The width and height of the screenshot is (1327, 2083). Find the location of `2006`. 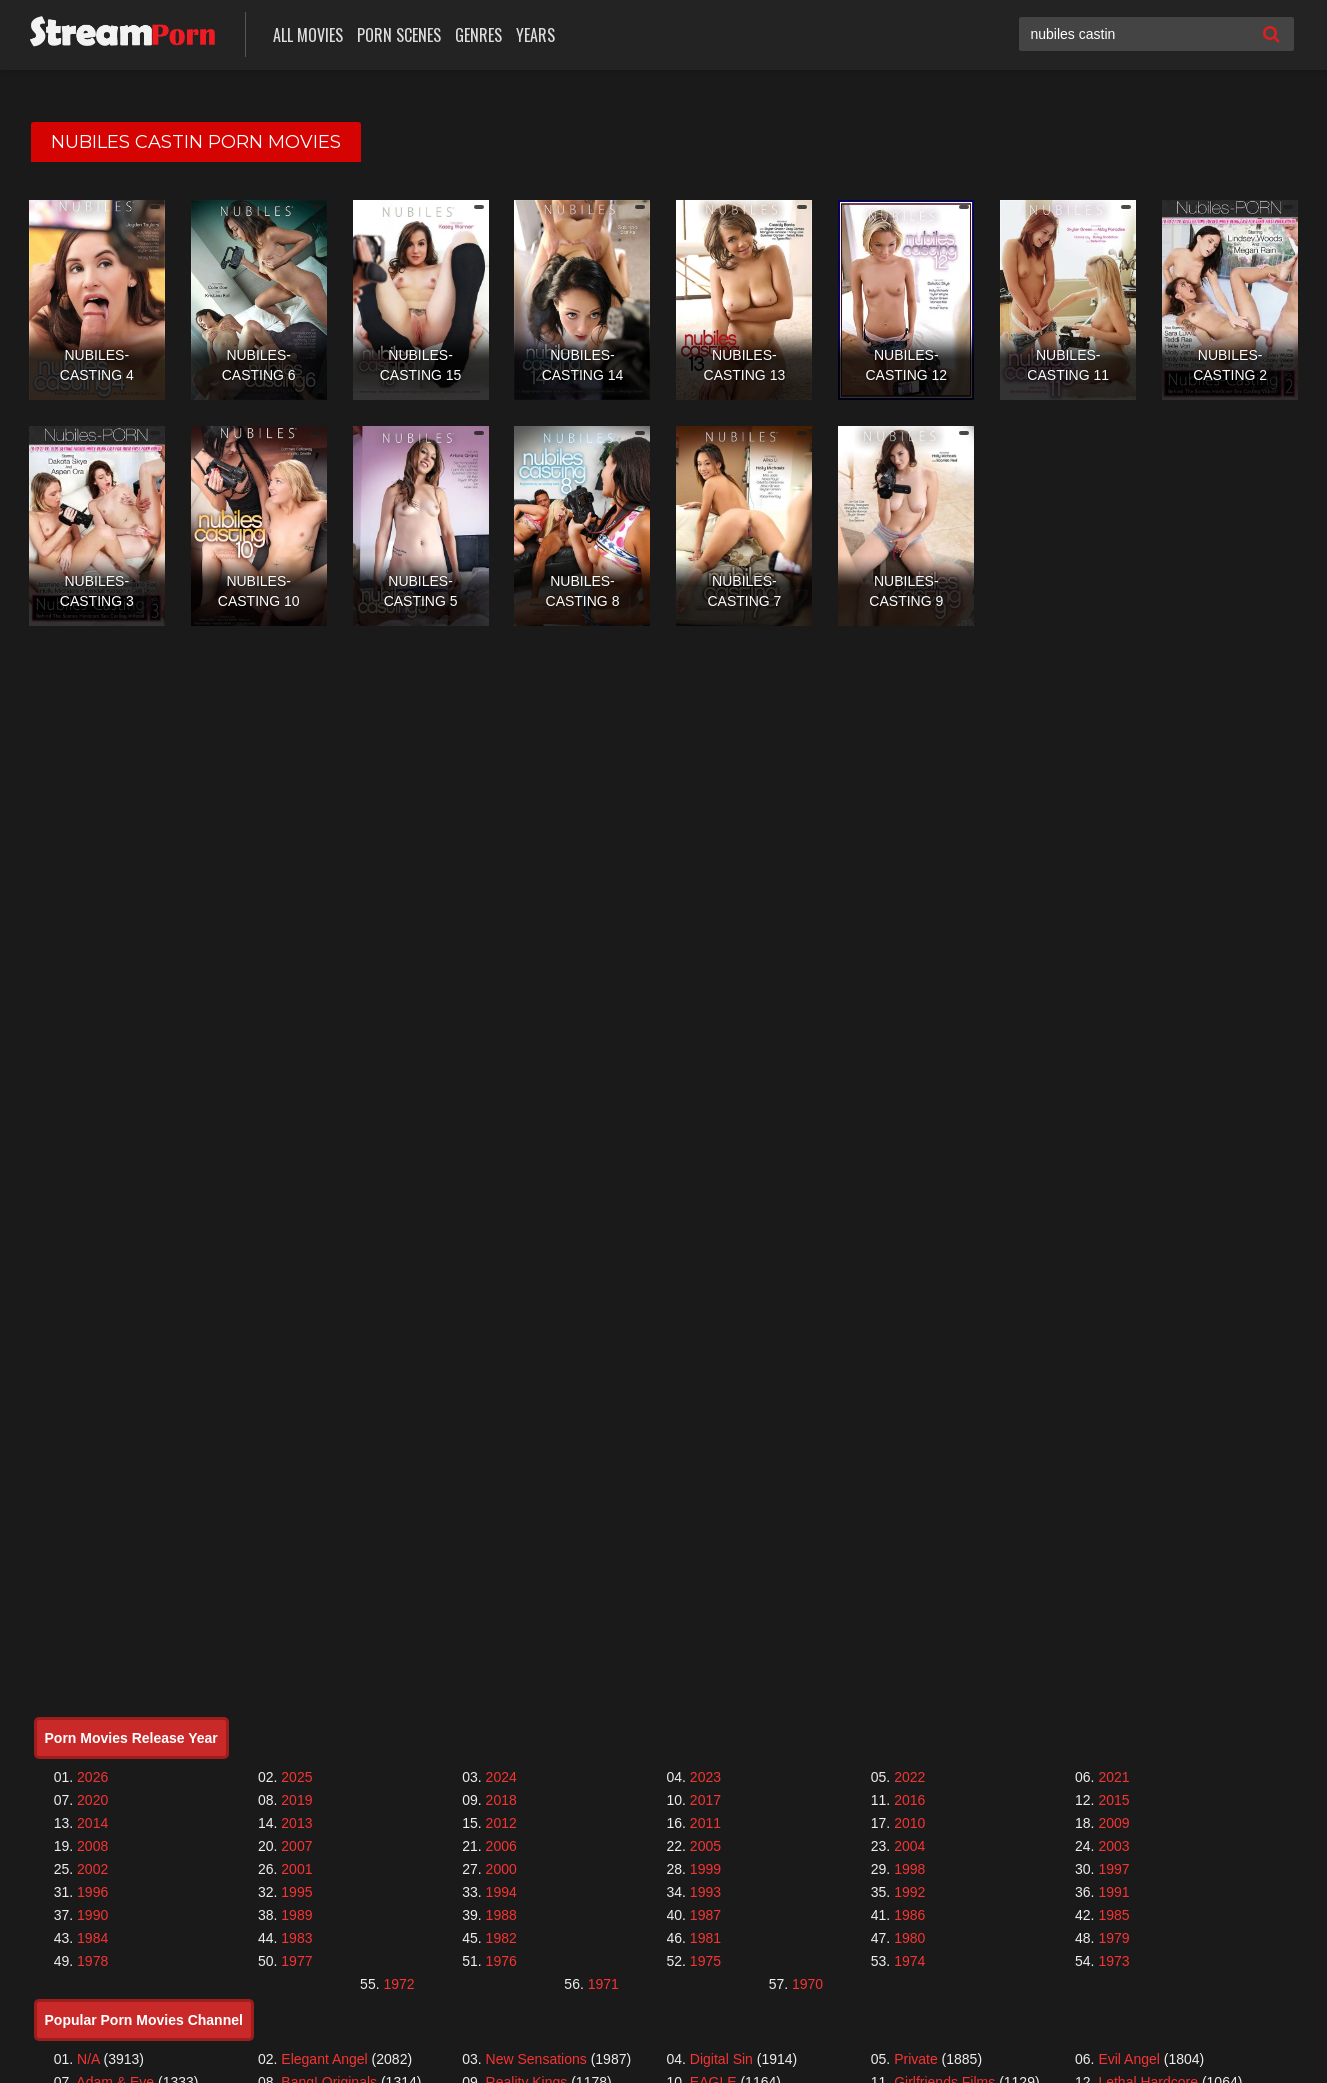

2006 is located at coordinates (501, 1846).